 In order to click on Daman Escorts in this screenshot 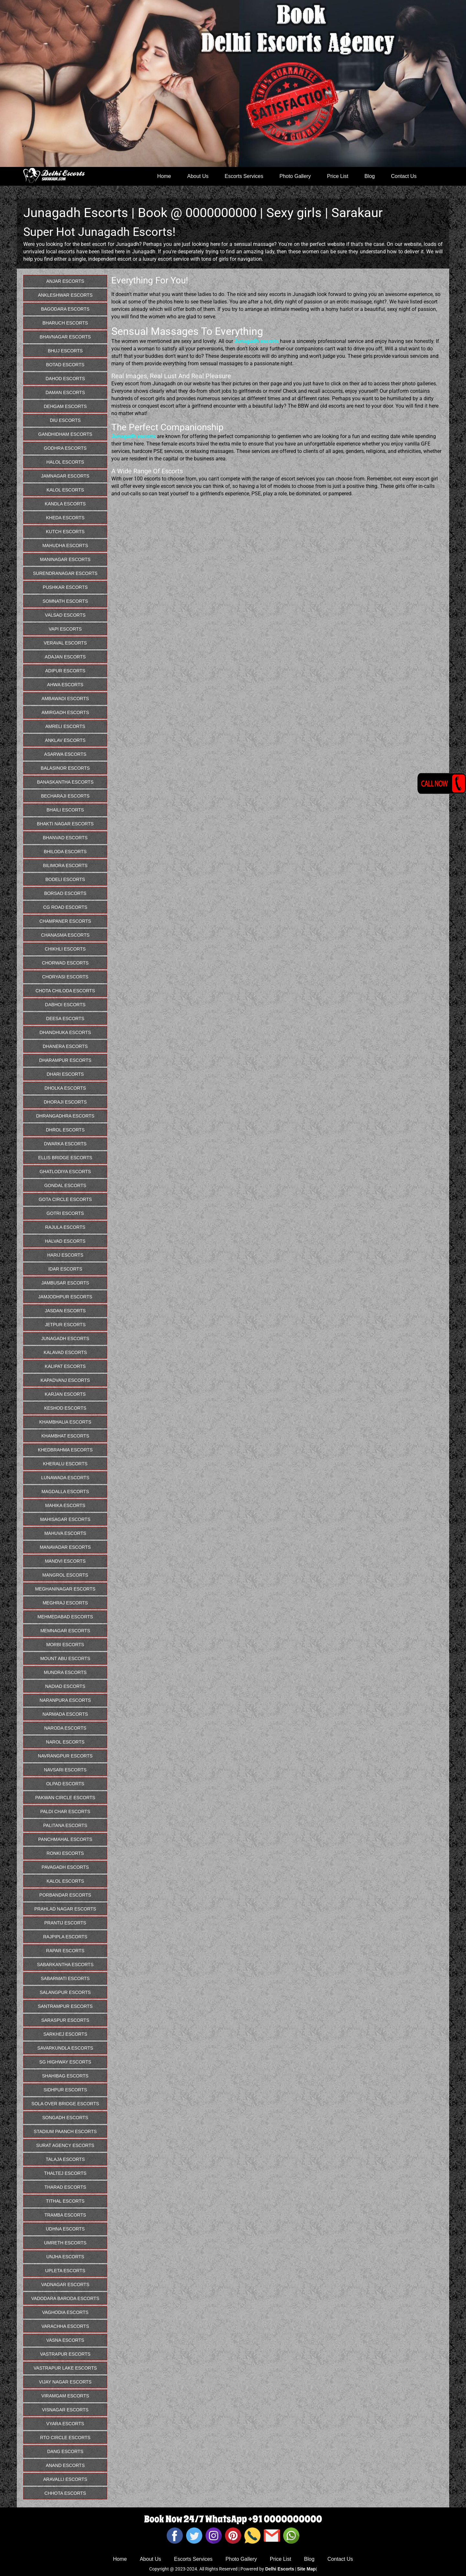, I will do `click(65, 392)`.